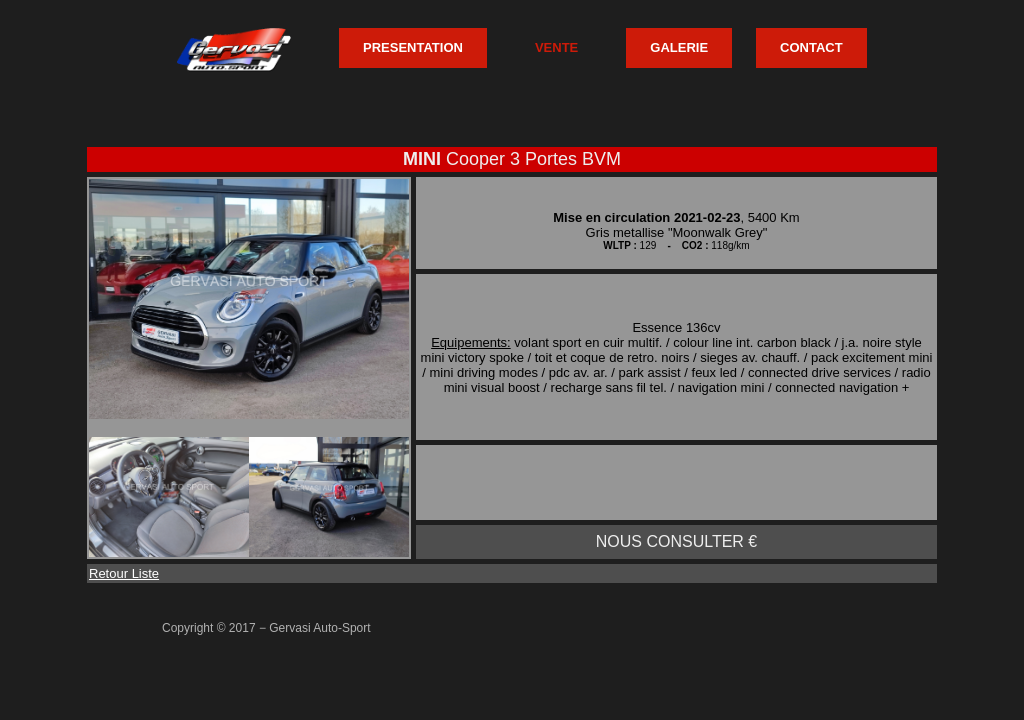  I want to click on GALERIE, so click(679, 47).